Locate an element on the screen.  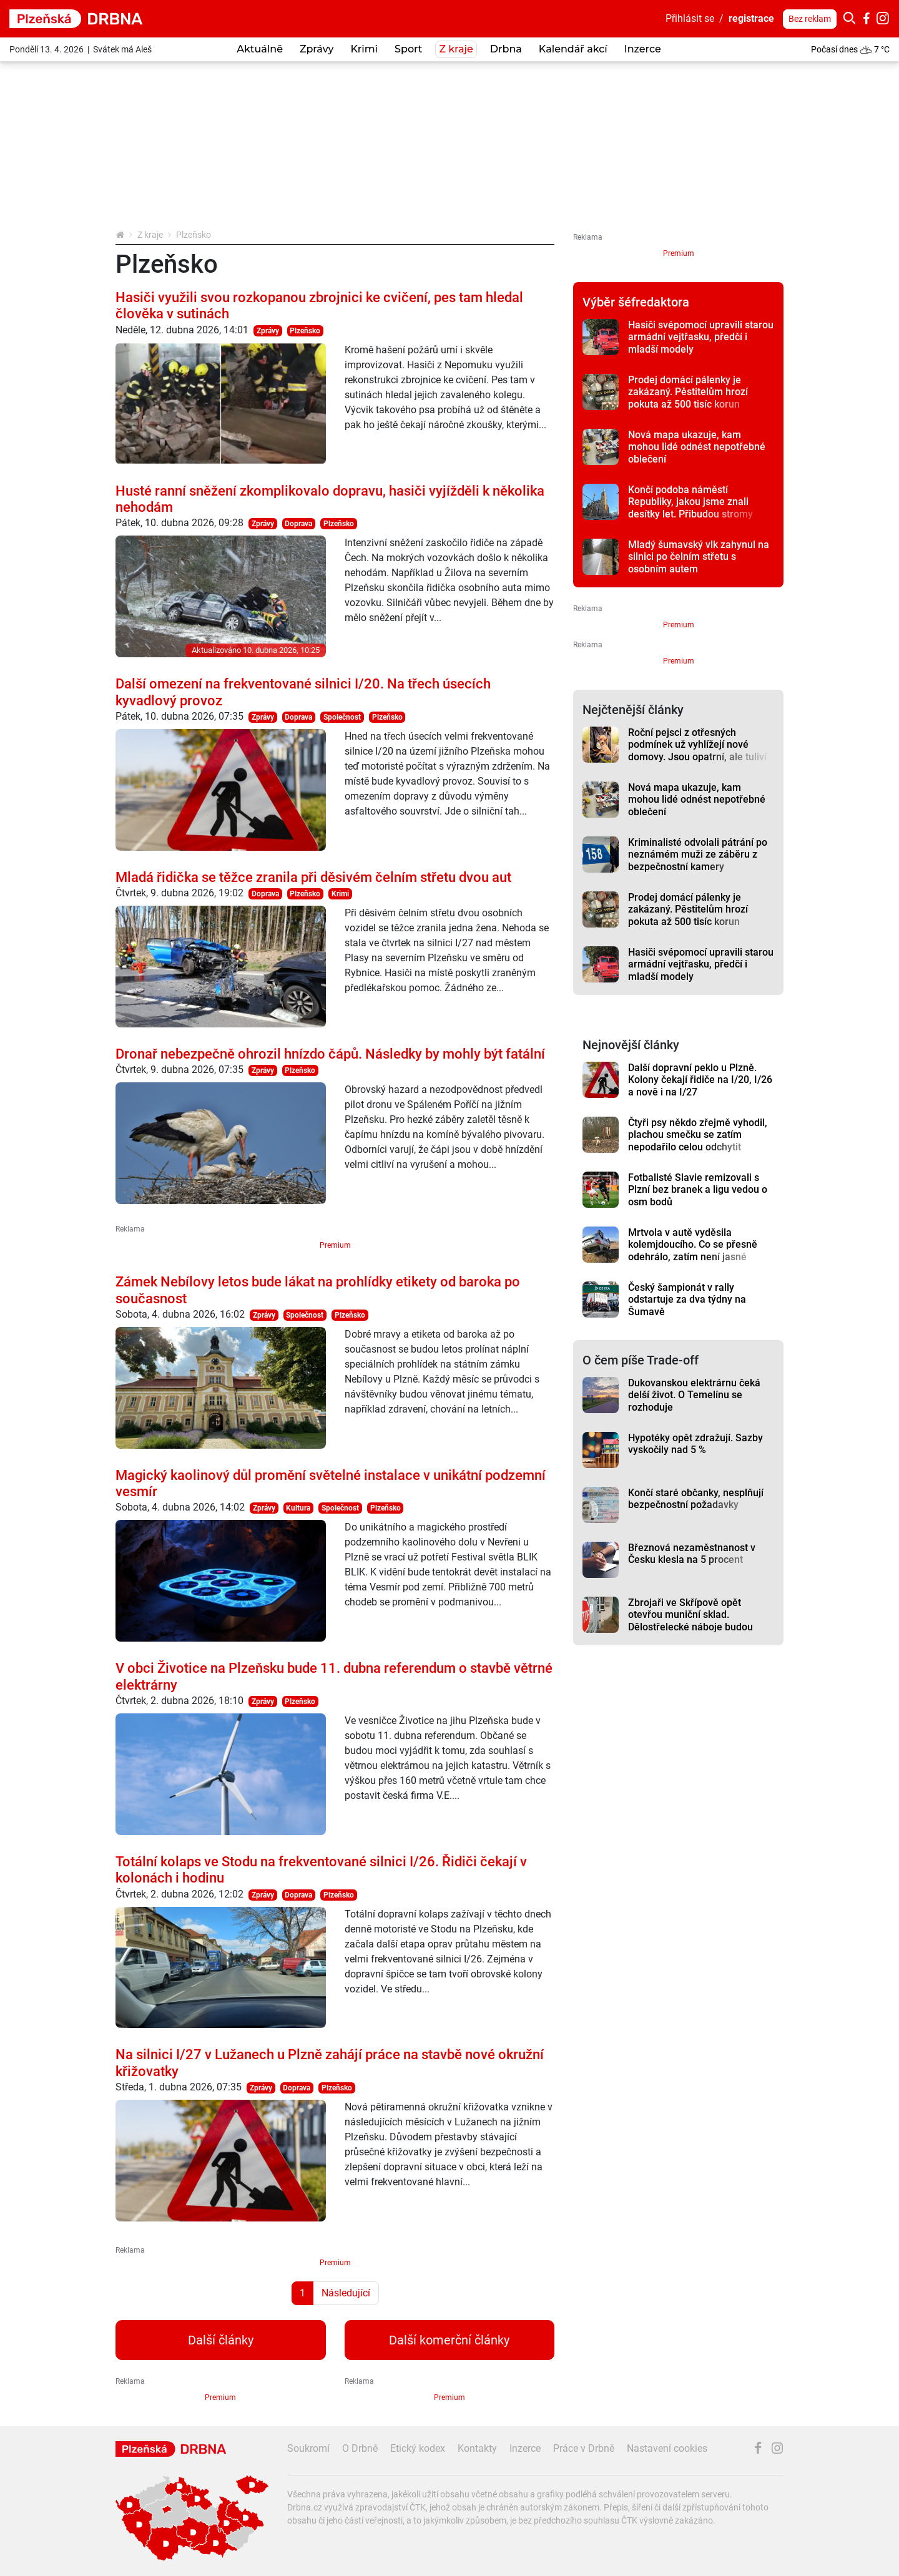
Z kraje [button] is located at coordinates (456, 49).